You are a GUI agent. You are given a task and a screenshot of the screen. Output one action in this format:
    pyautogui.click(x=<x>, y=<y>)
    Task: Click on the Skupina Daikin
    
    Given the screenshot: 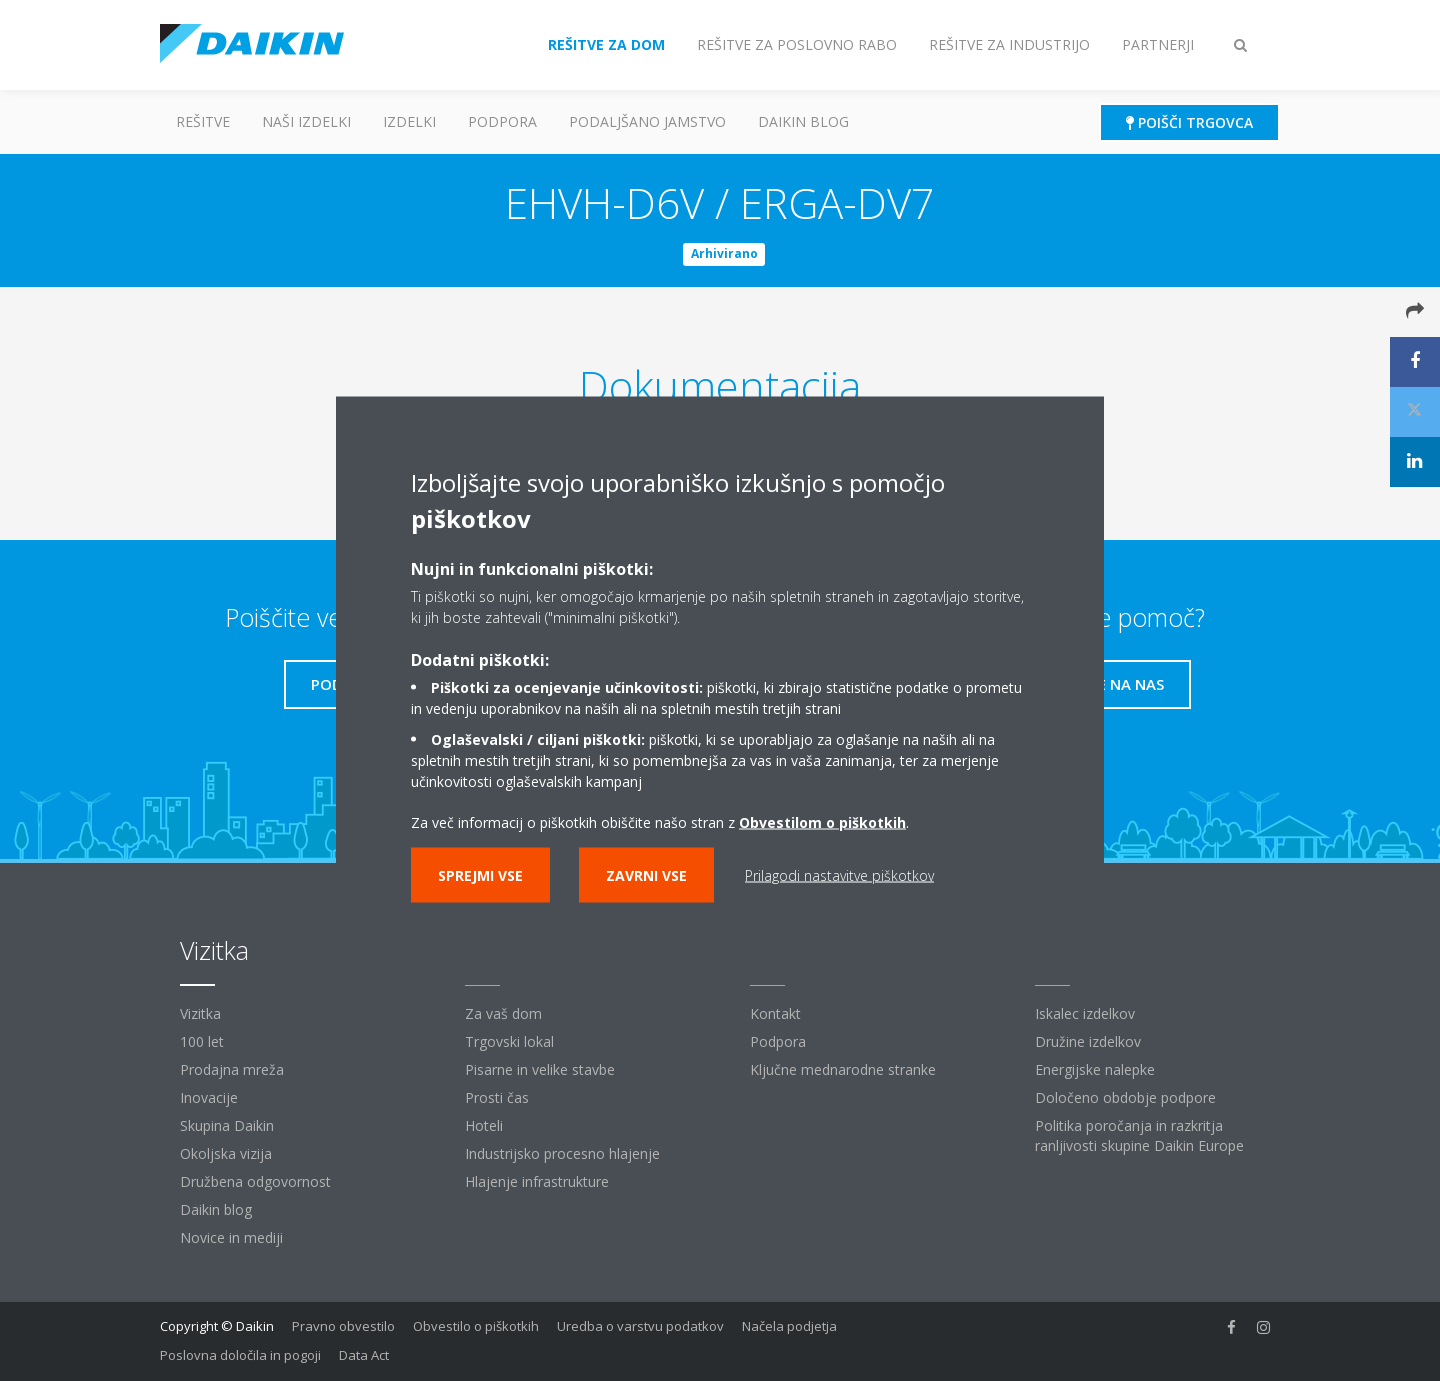 What is the action you would take?
    pyautogui.click(x=227, y=1125)
    